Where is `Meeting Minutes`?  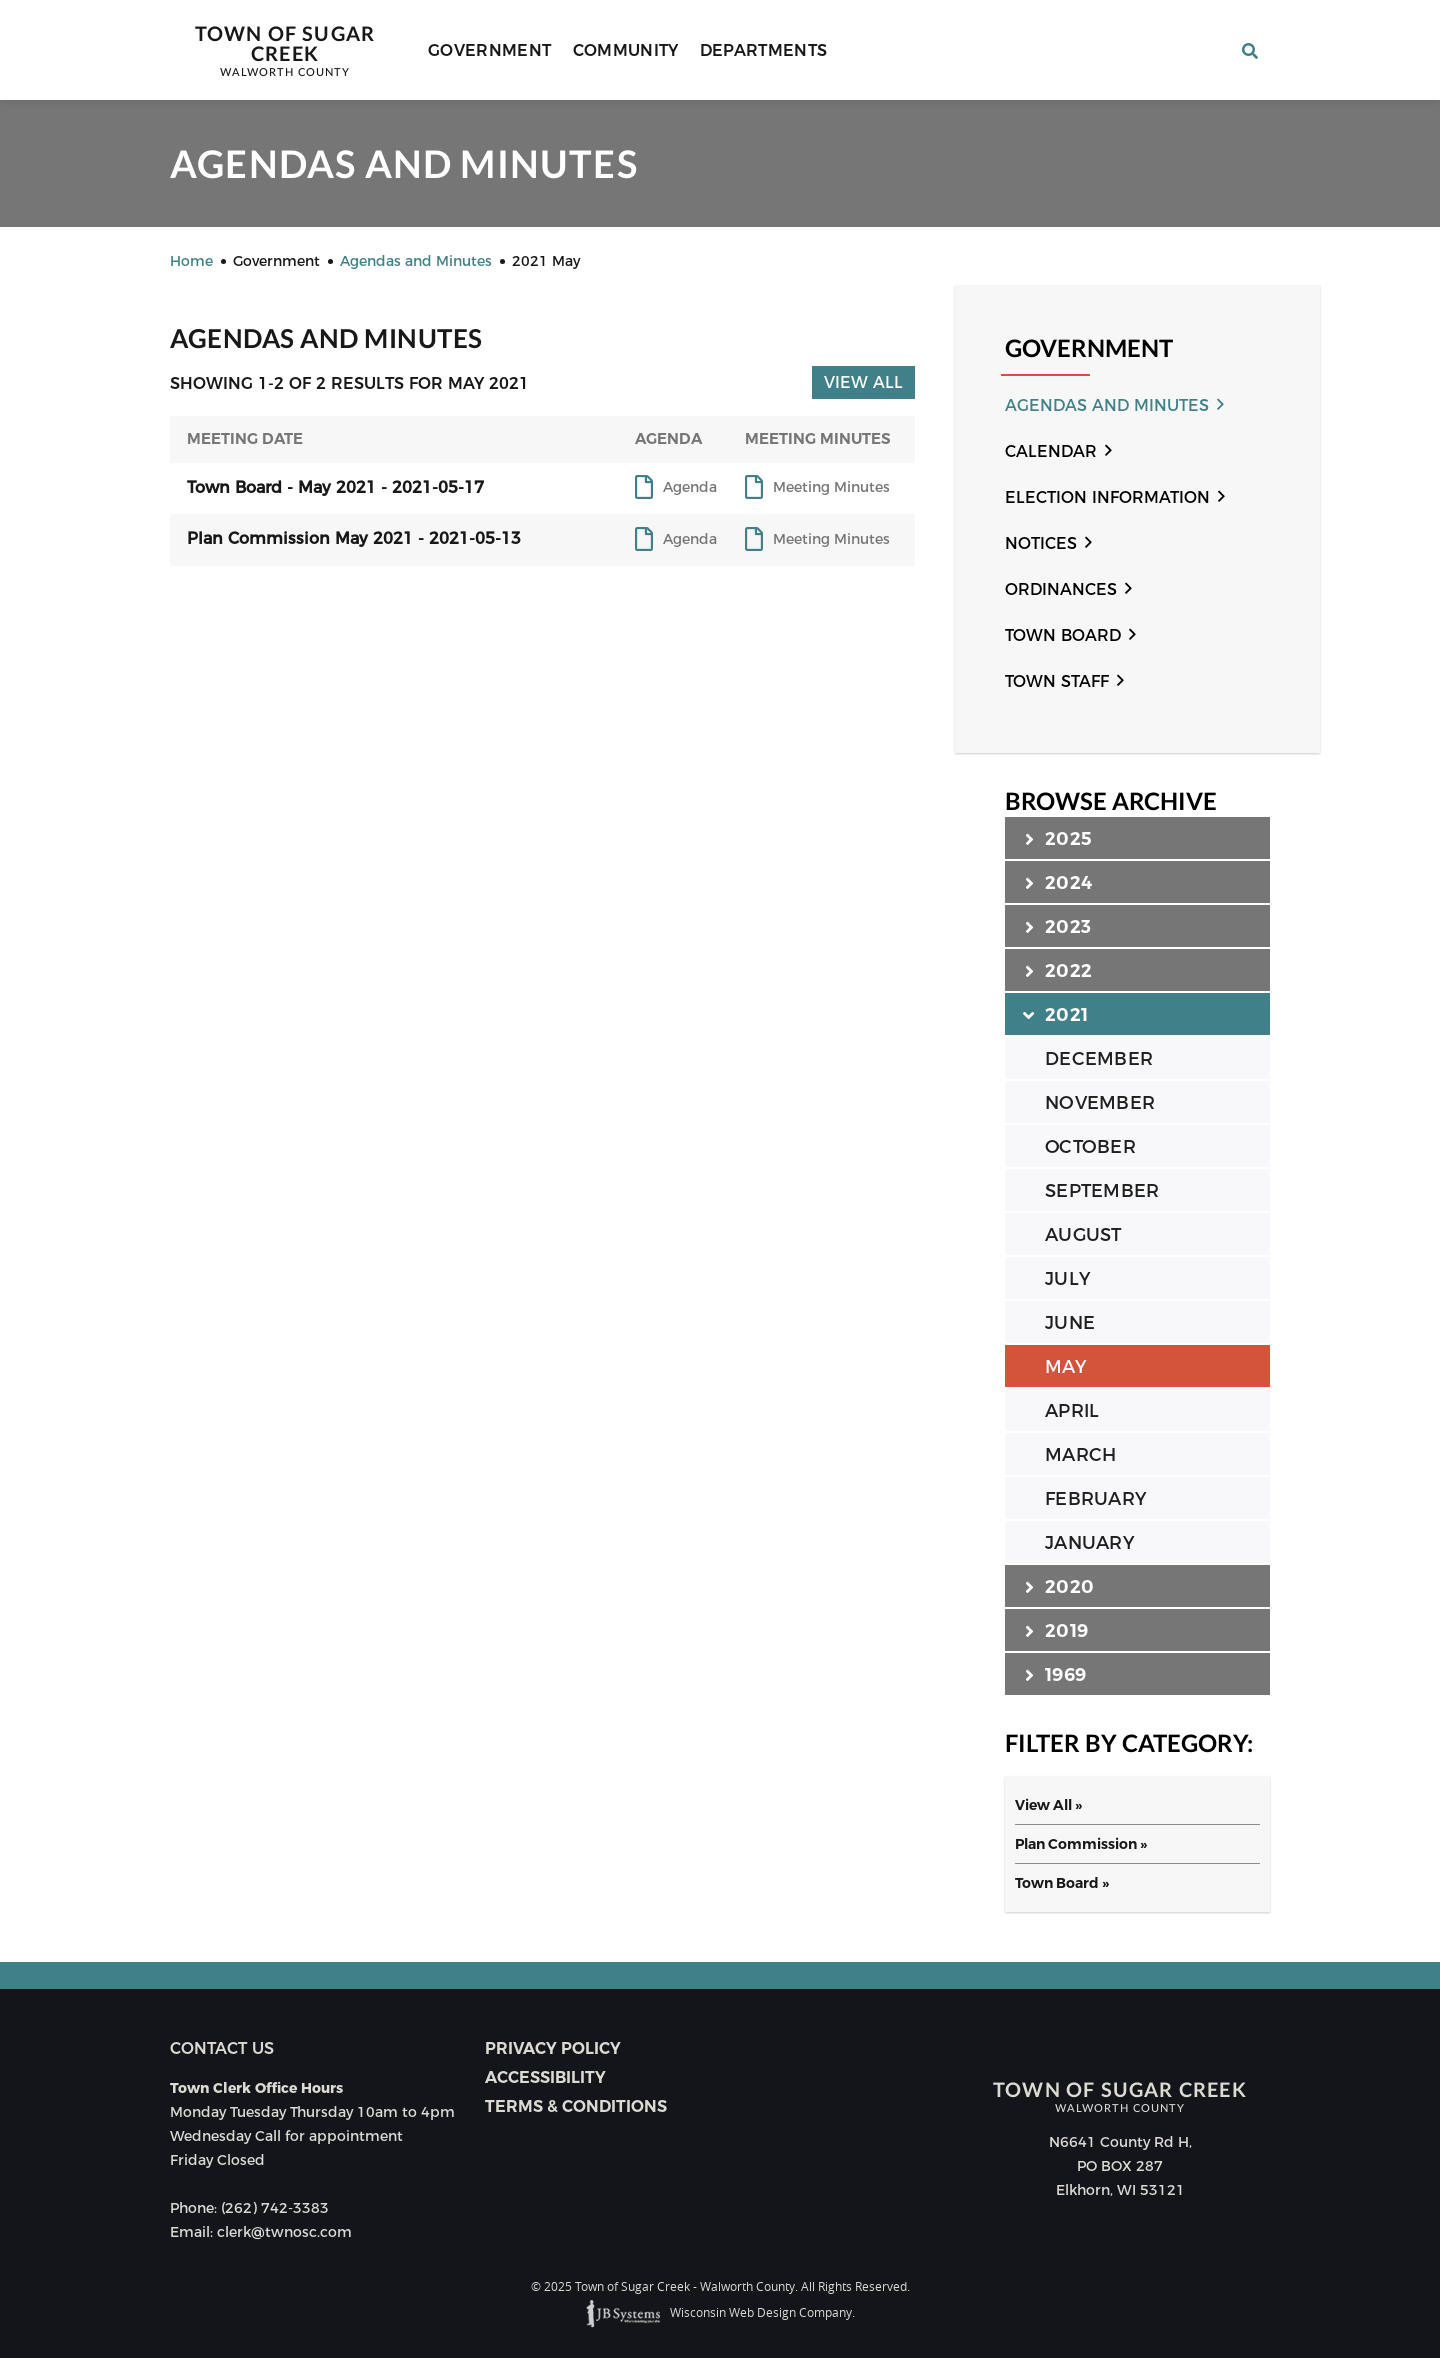 Meeting Minutes is located at coordinates (831, 488).